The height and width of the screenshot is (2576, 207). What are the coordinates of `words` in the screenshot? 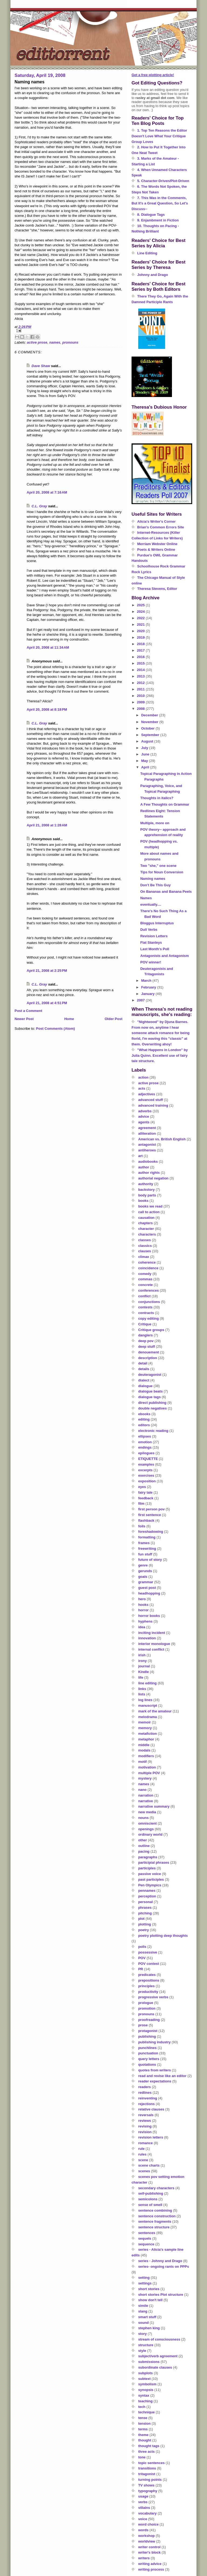 It's located at (143, 2530).